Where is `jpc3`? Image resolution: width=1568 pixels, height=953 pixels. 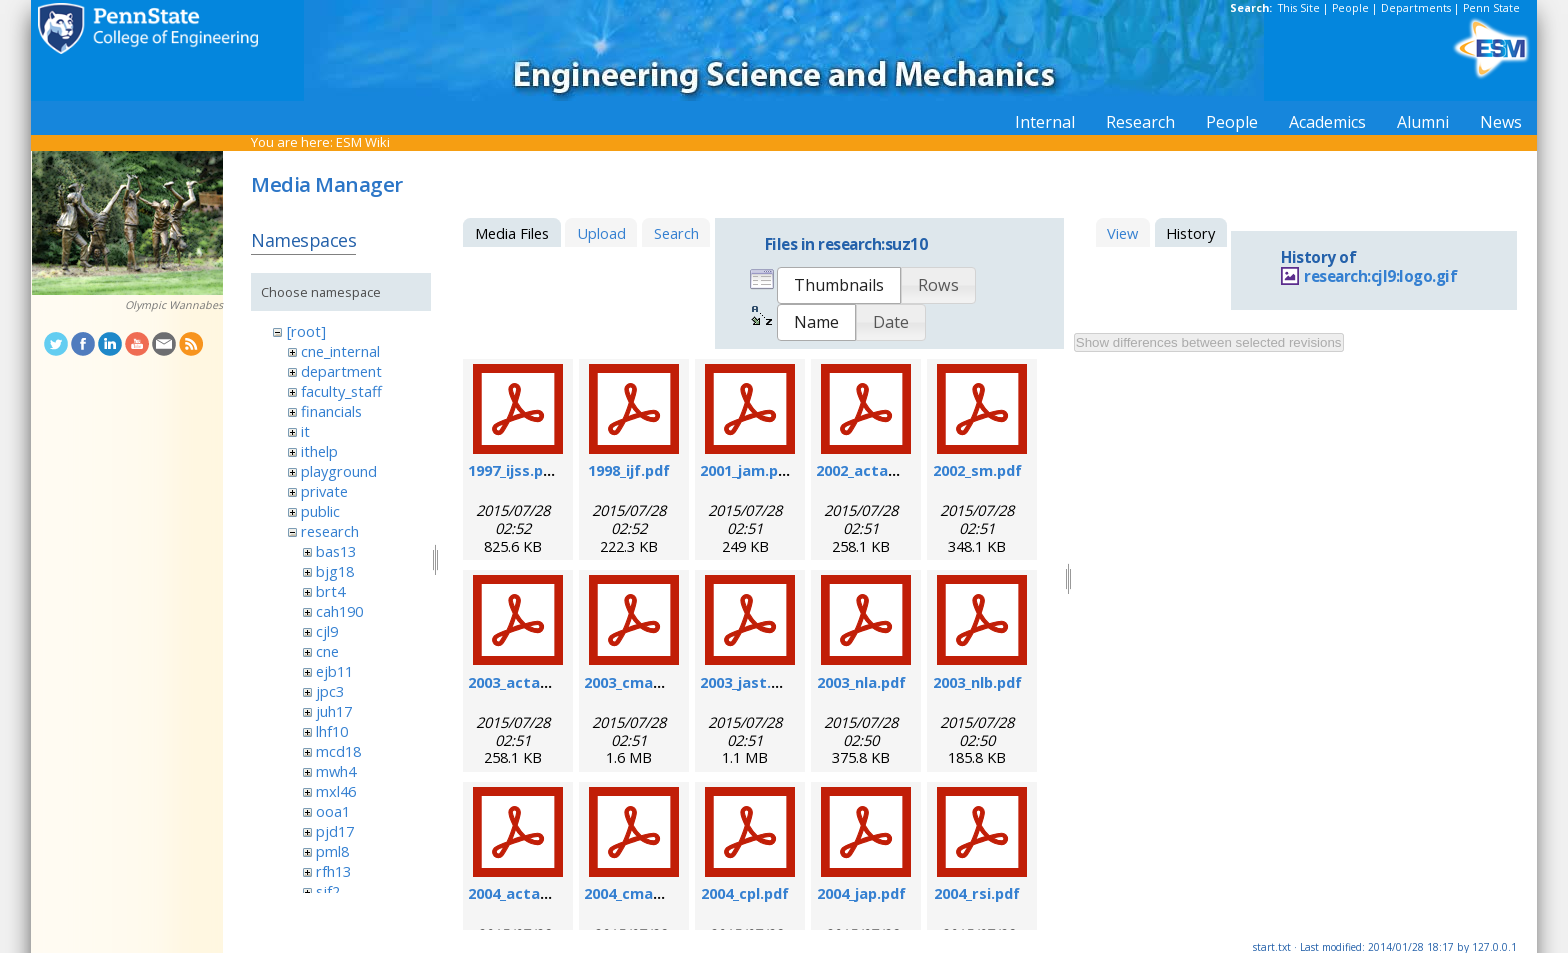 jpc3 is located at coordinates (330, 691).